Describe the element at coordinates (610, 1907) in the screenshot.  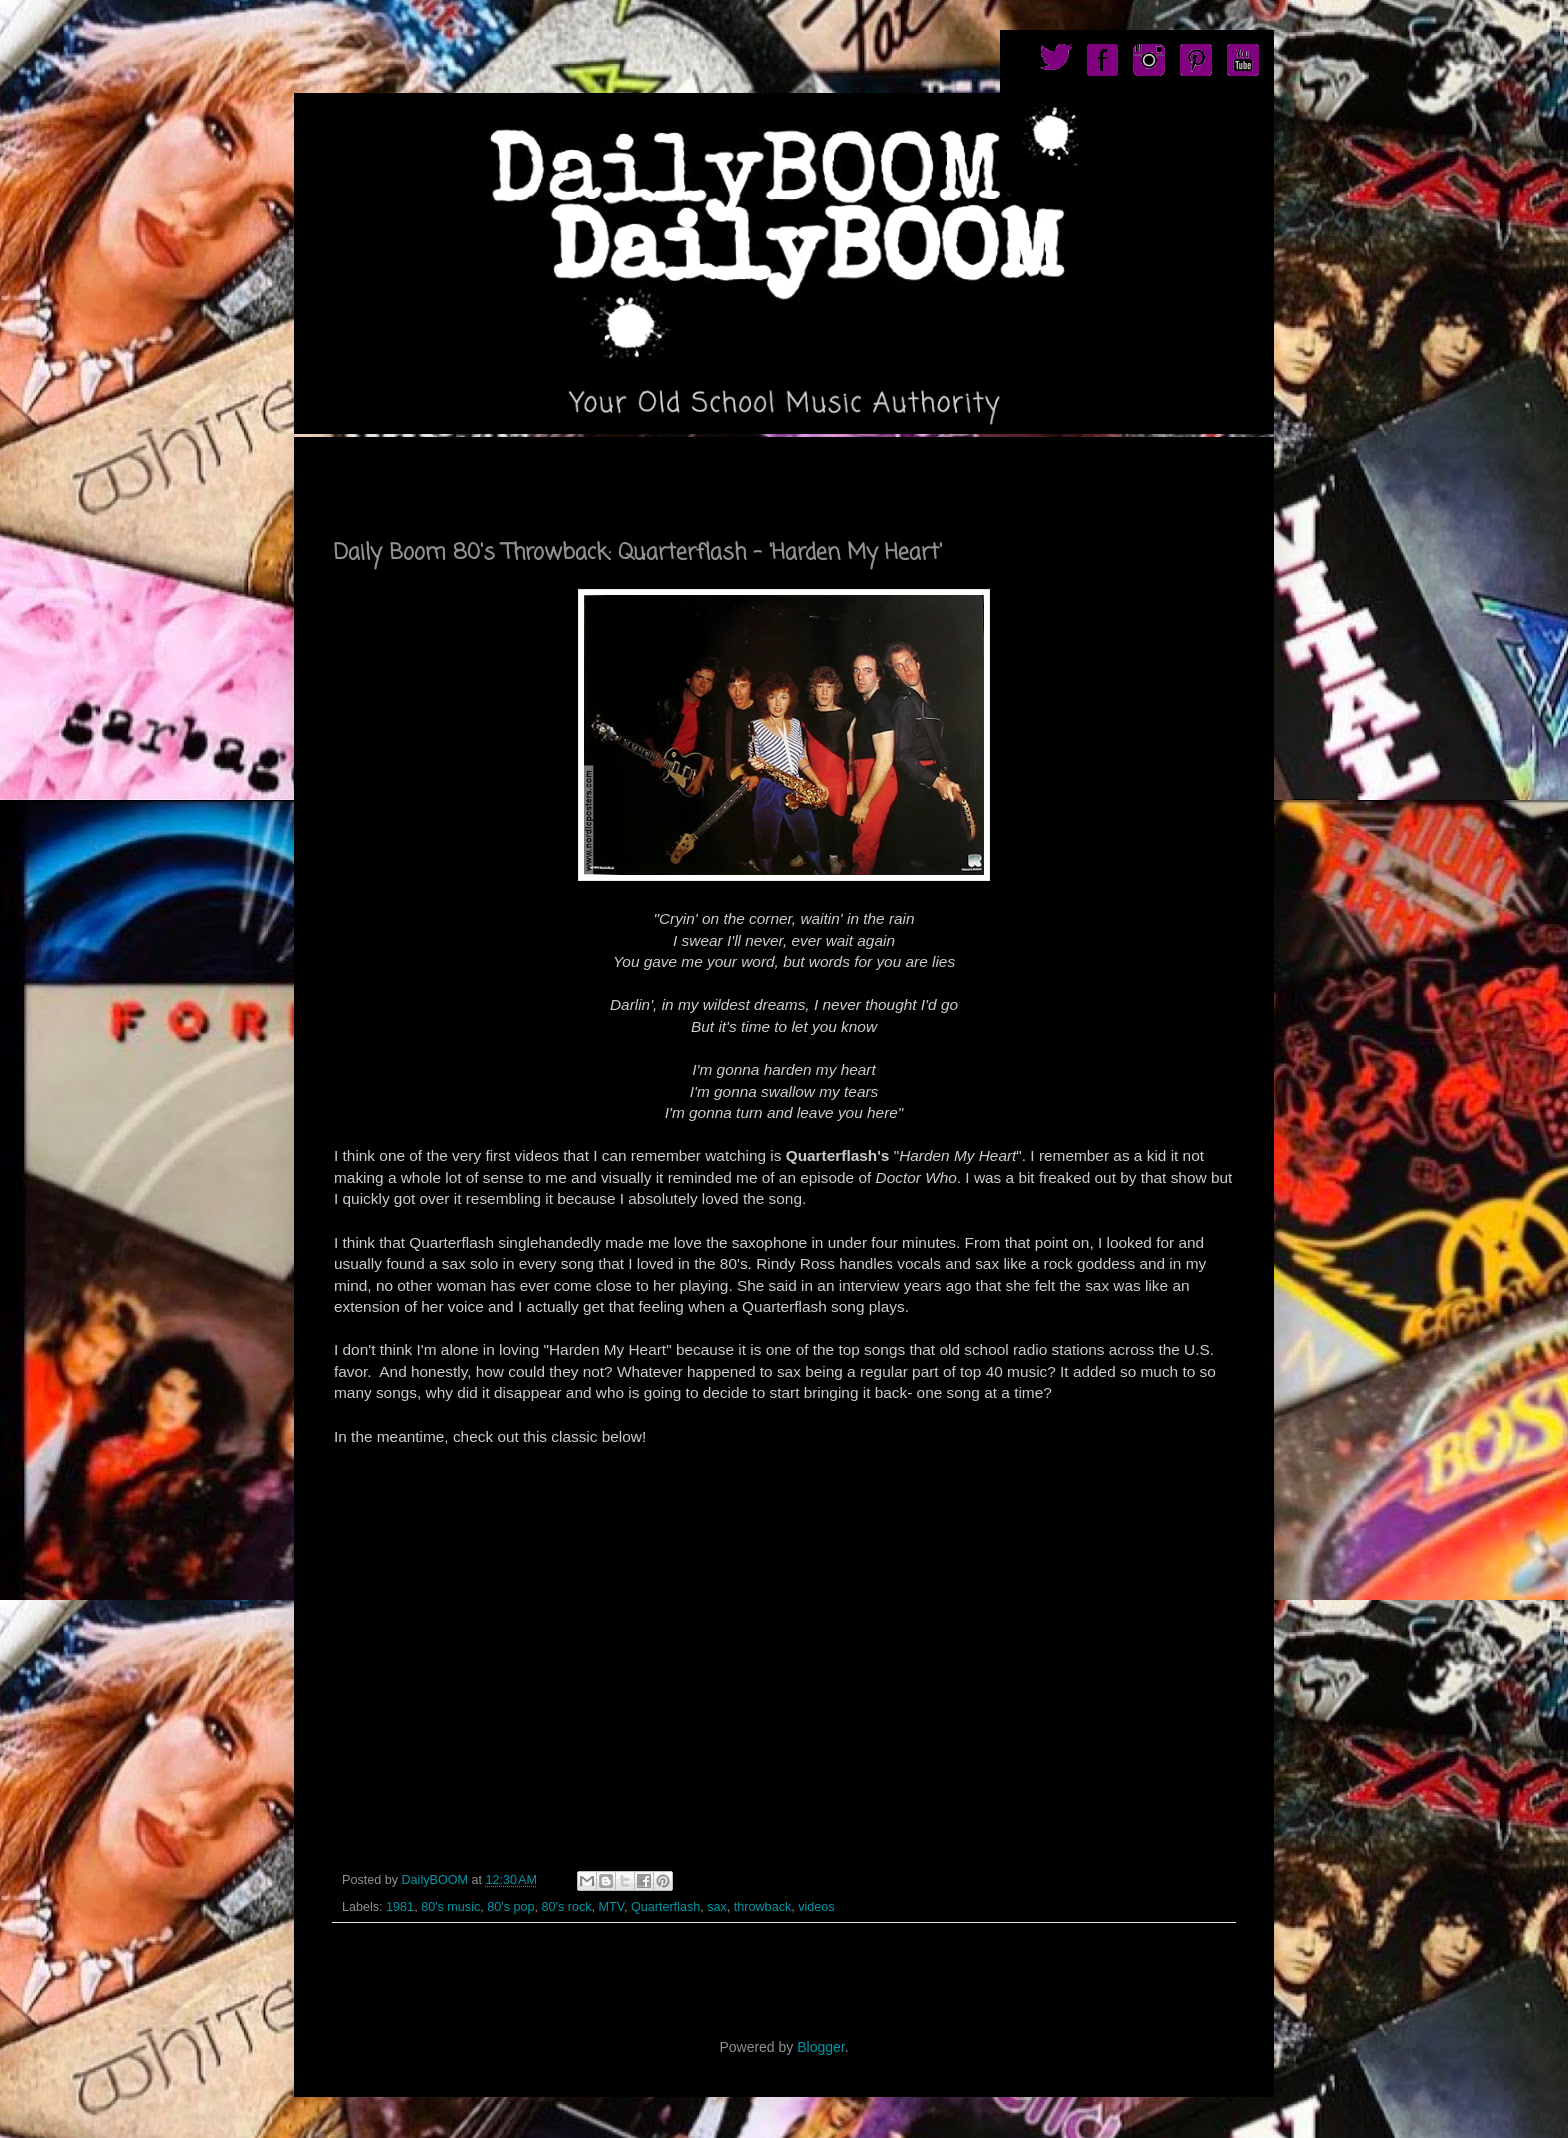
I see `MTV` at that location.